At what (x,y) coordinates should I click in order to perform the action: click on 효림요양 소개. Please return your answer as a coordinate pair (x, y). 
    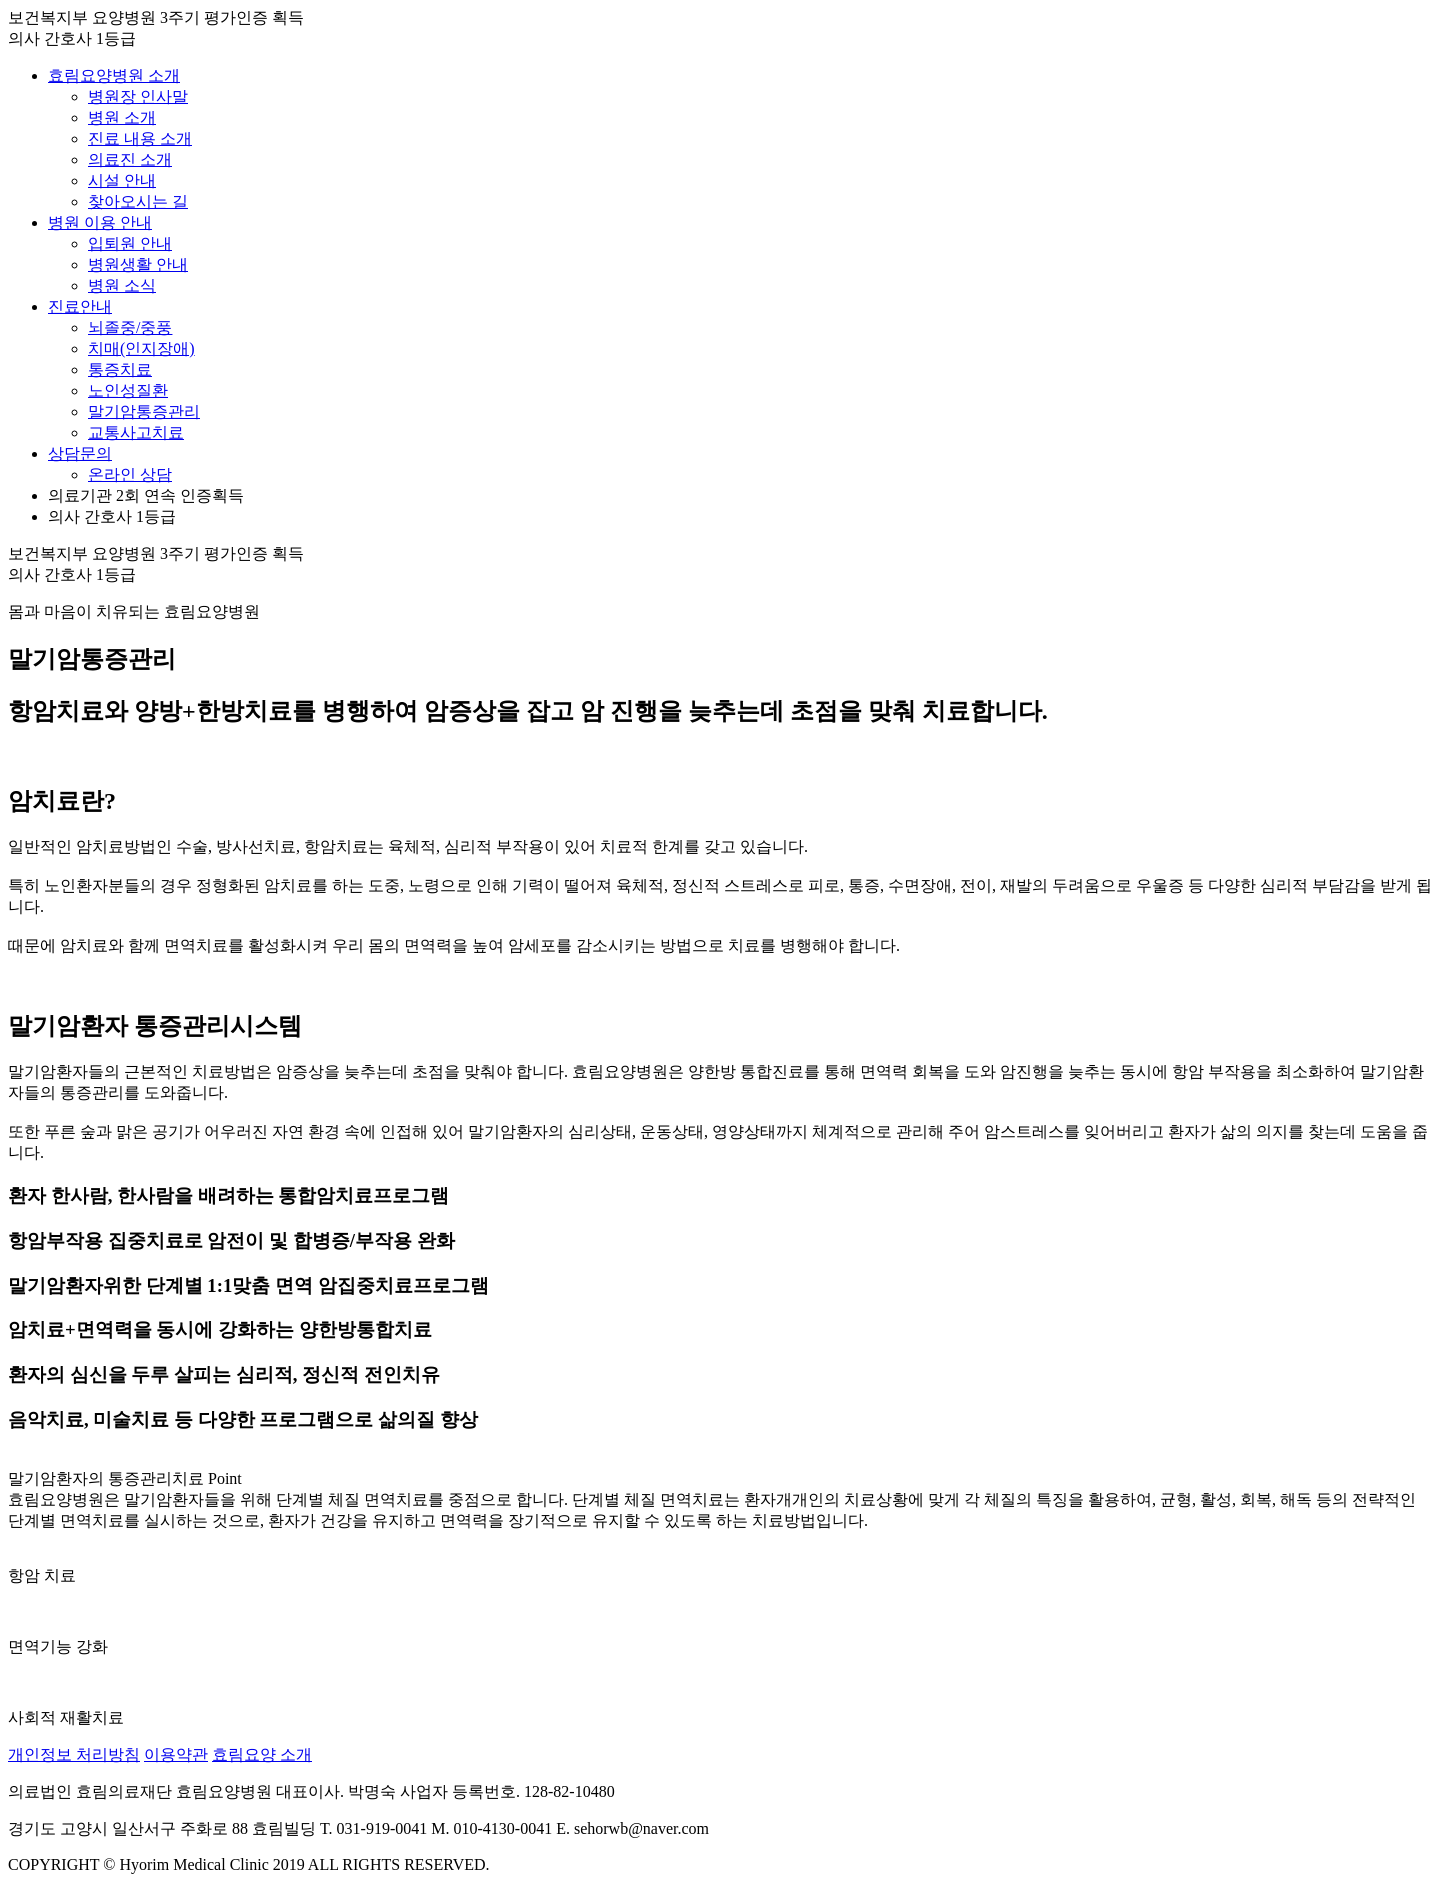
    Looking at the image, I should click on (262, 1754).